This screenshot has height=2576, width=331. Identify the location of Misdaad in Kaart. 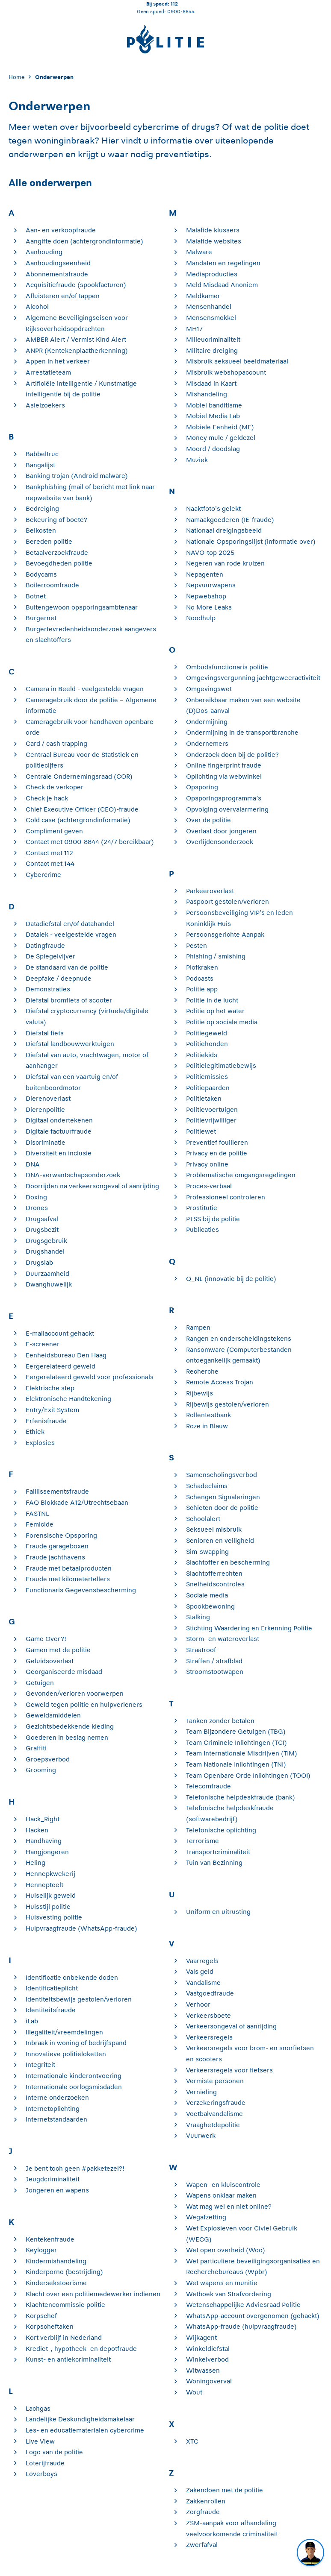
(211, 383).